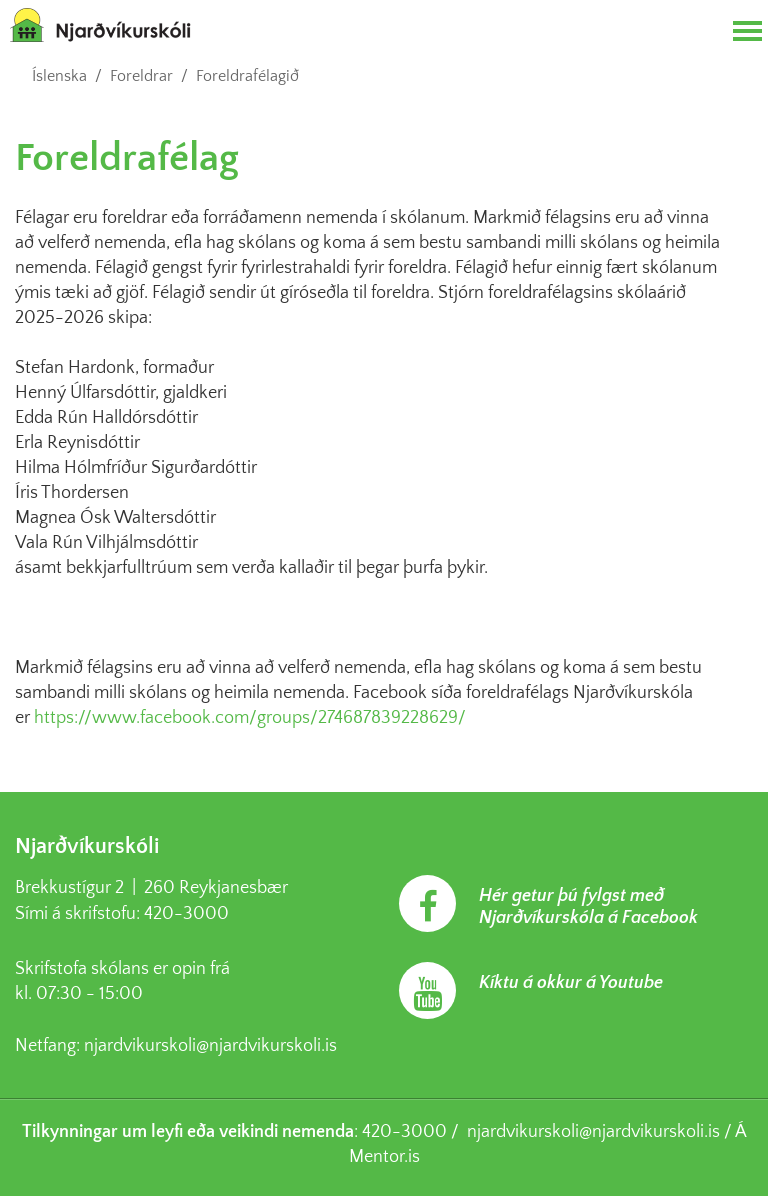 The image size is (768, 1196). I want to click on https://www.facebook.com/groups/274687839228629/, so click(250, 718).